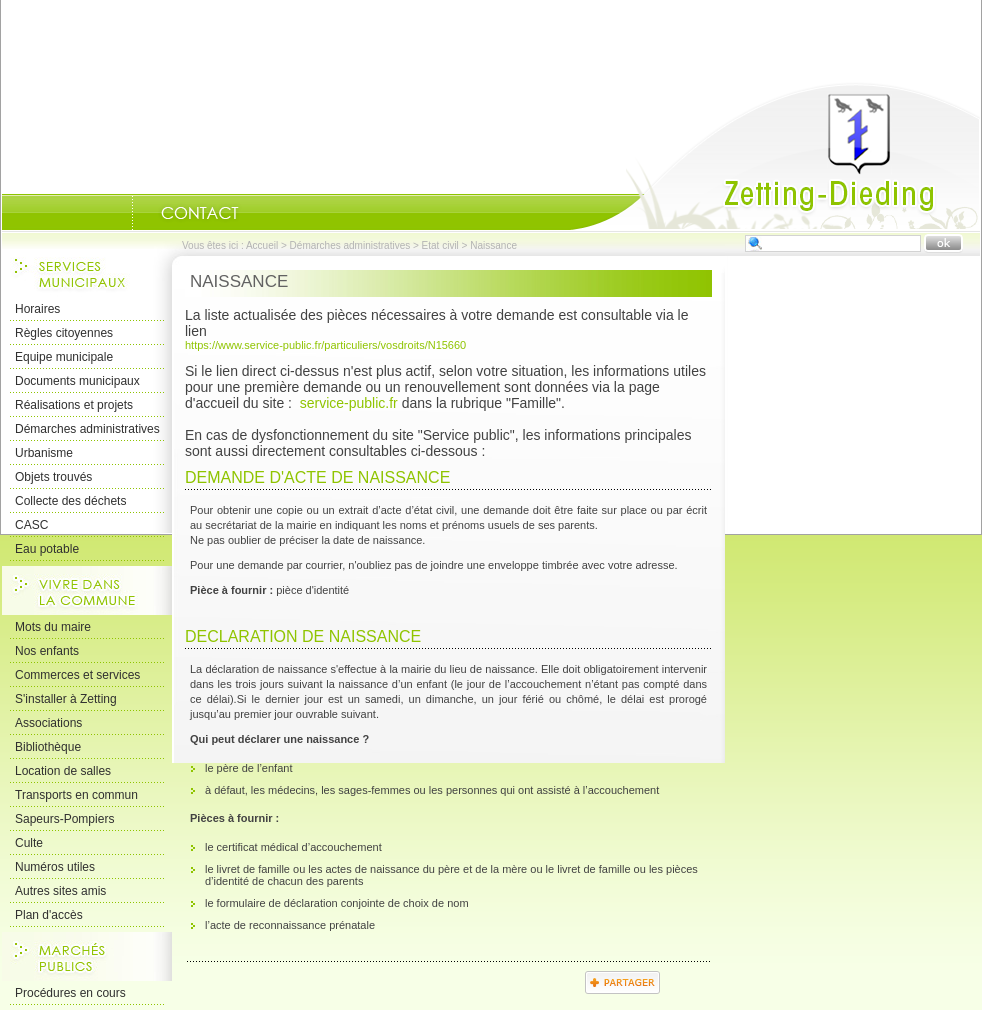  Describe the element at coordinates (37, 309) in the screenshot. I see `Horaires` at that location.